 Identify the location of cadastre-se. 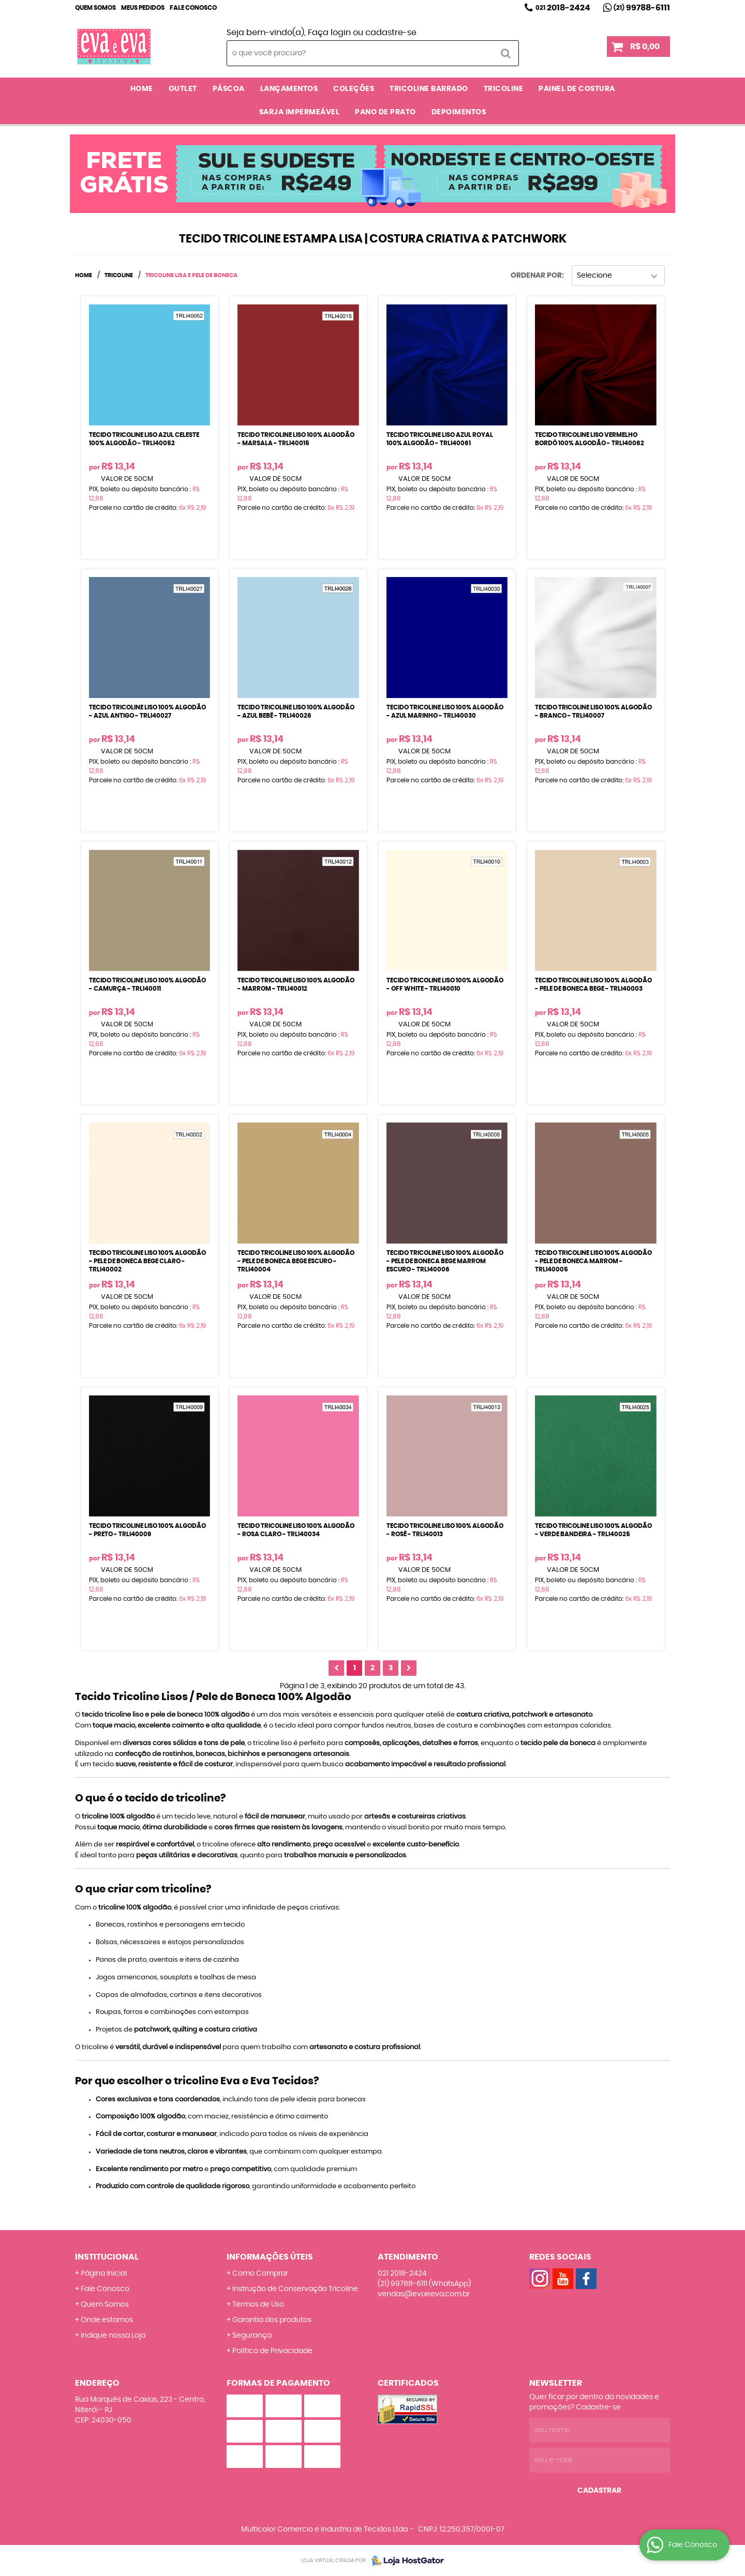
(390, 32).